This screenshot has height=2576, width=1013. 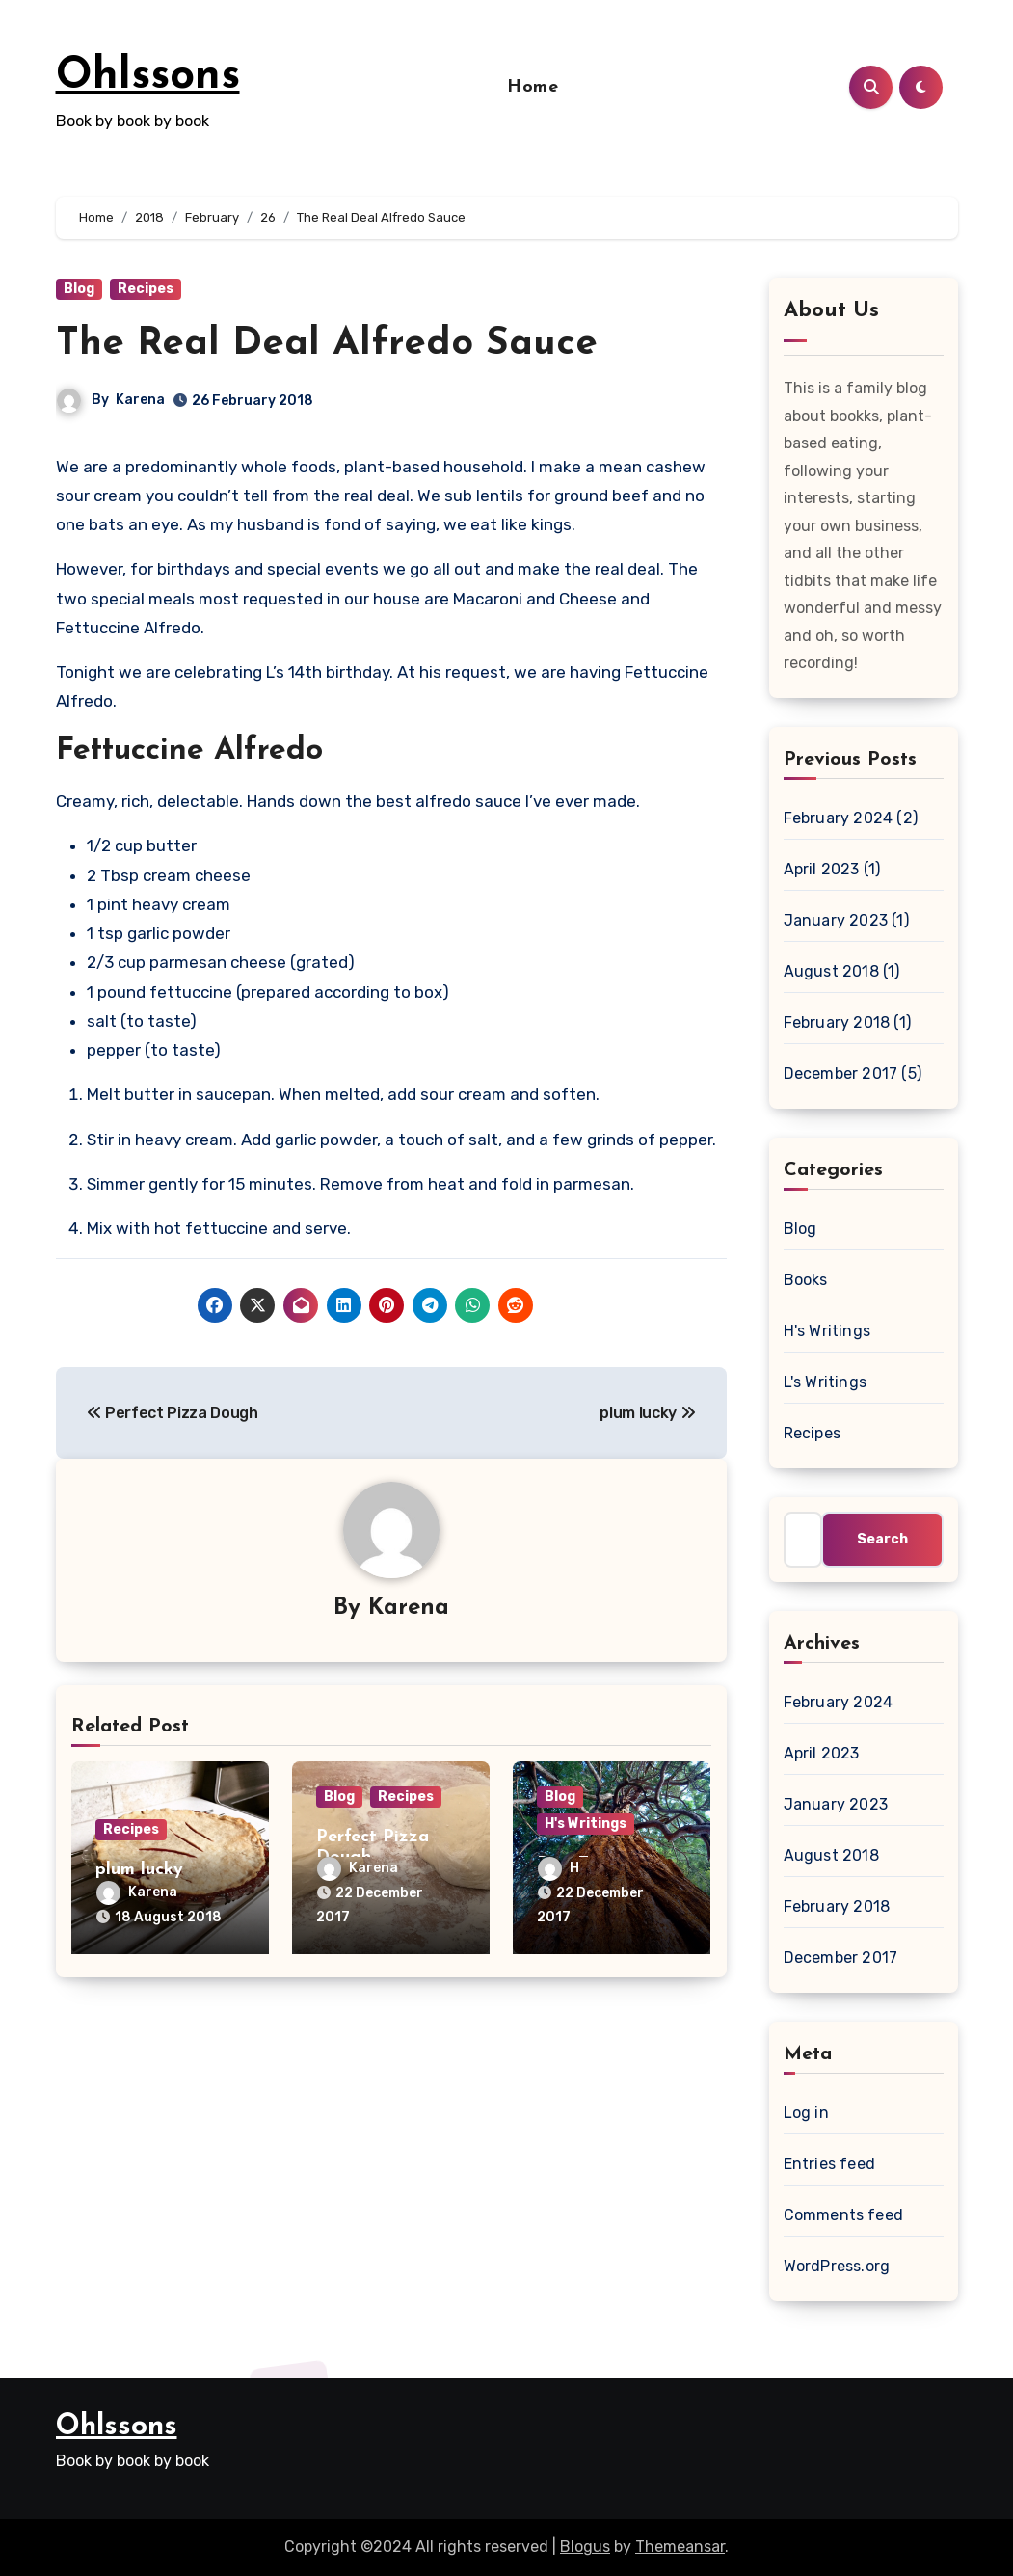 I want to click on Blogus, so click(x=585, y=2546).